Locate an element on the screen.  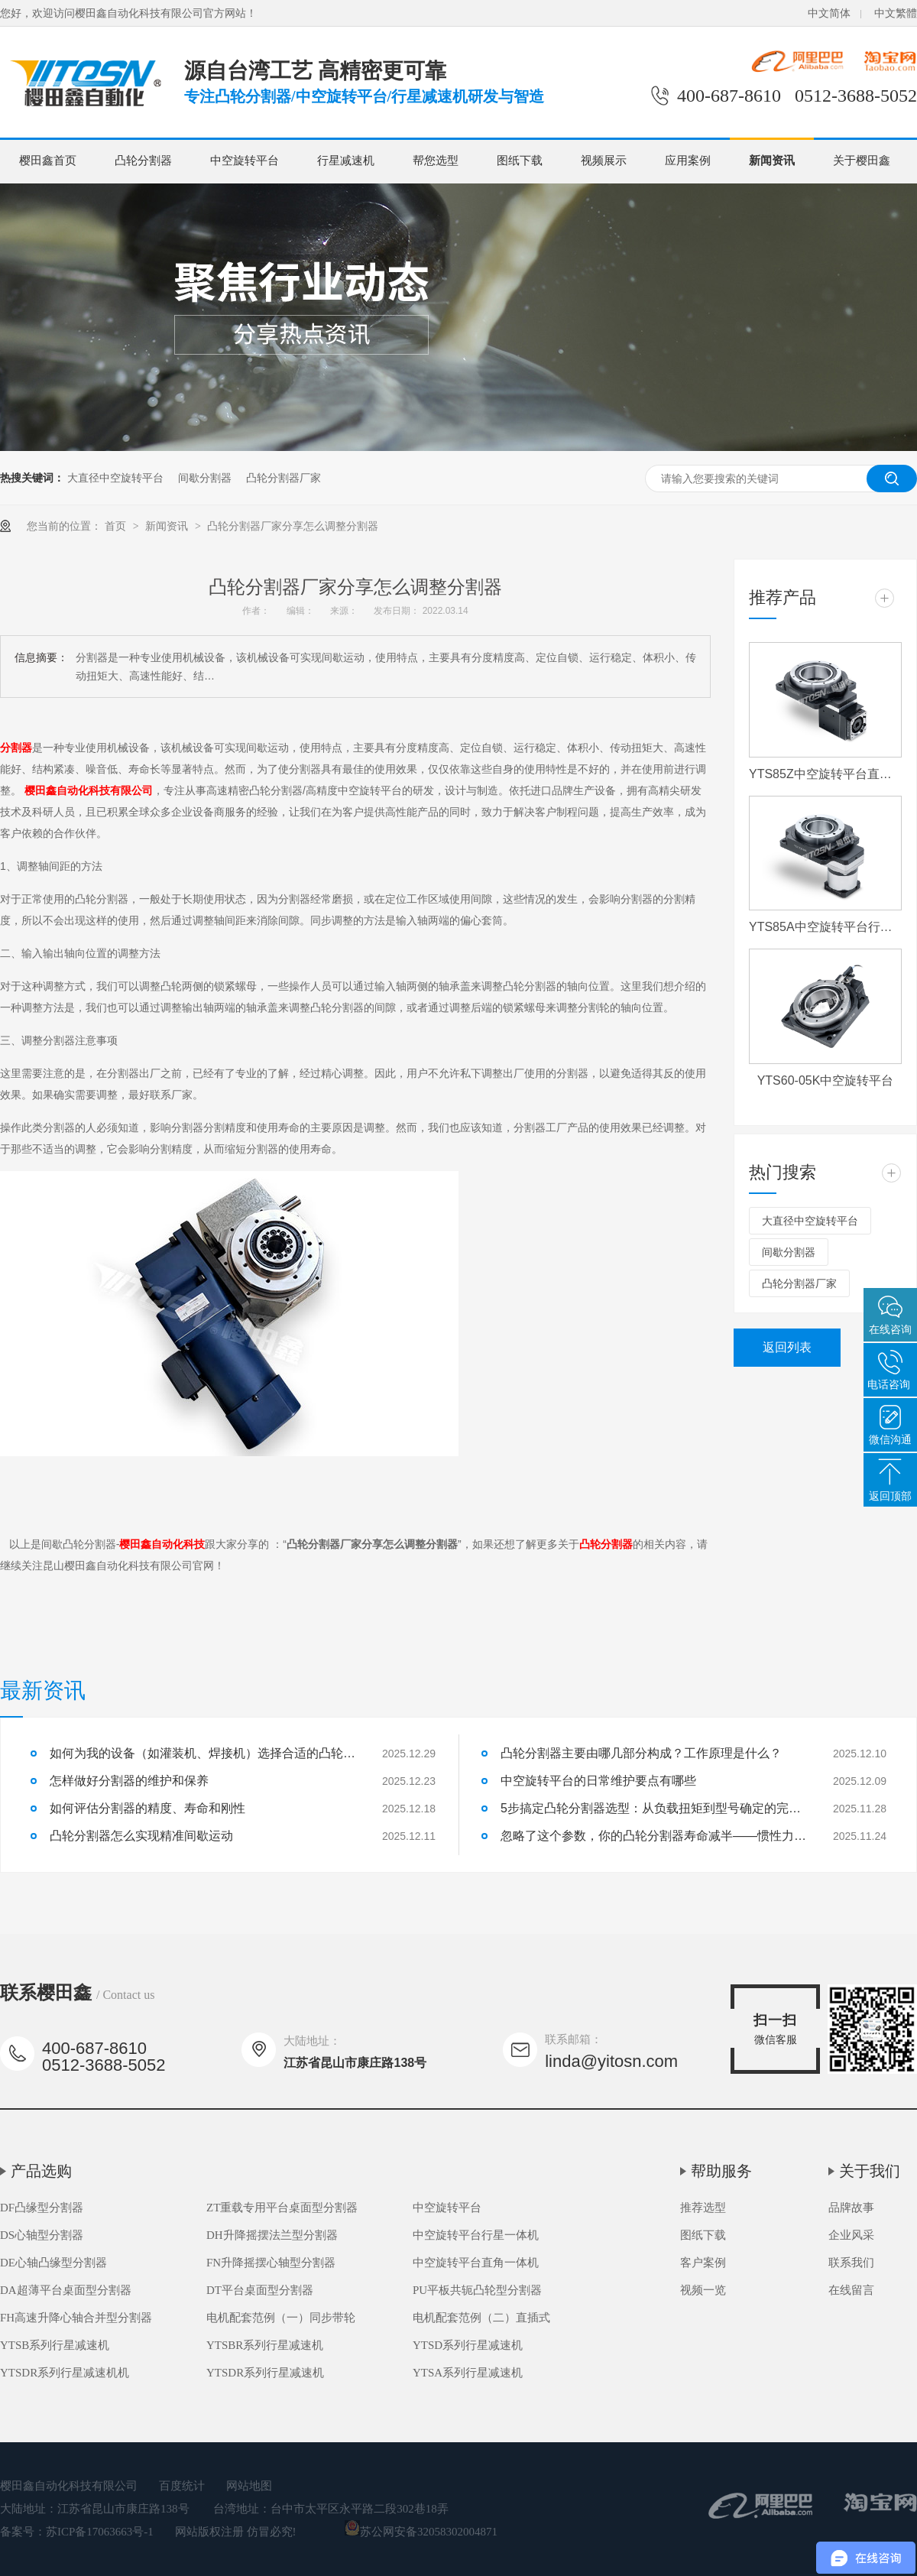
YTS85Z中空旋转平台直角一体机 is located at coordinates (825, 773).